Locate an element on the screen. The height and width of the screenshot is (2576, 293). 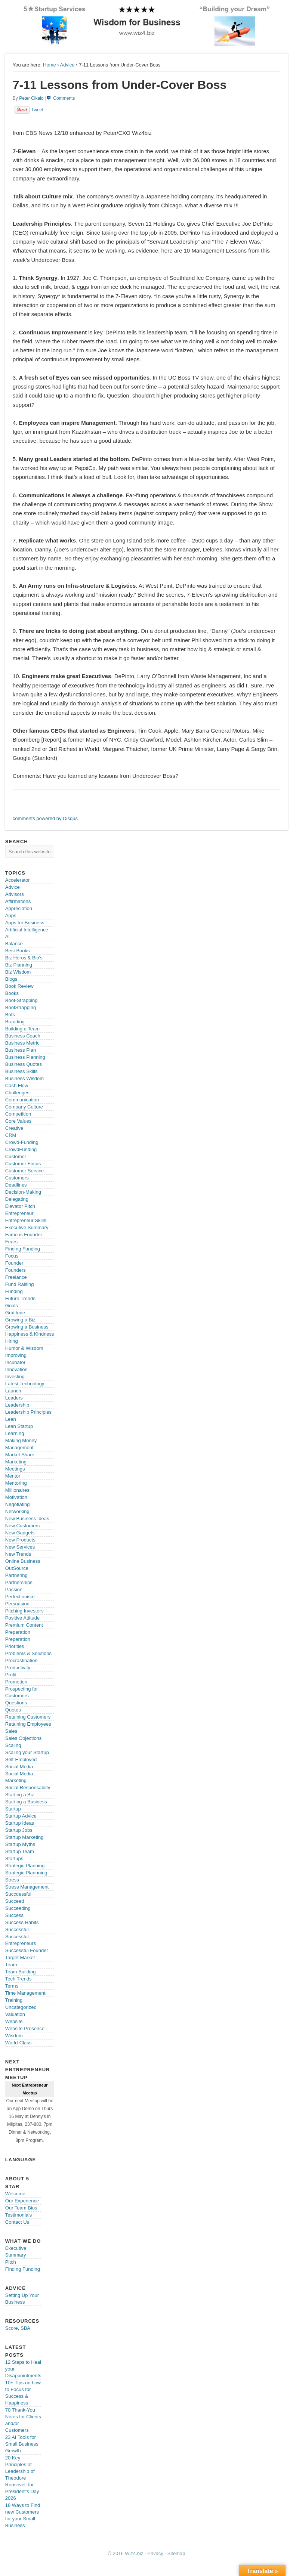
Core Values is located at coordinates (18, 1121).